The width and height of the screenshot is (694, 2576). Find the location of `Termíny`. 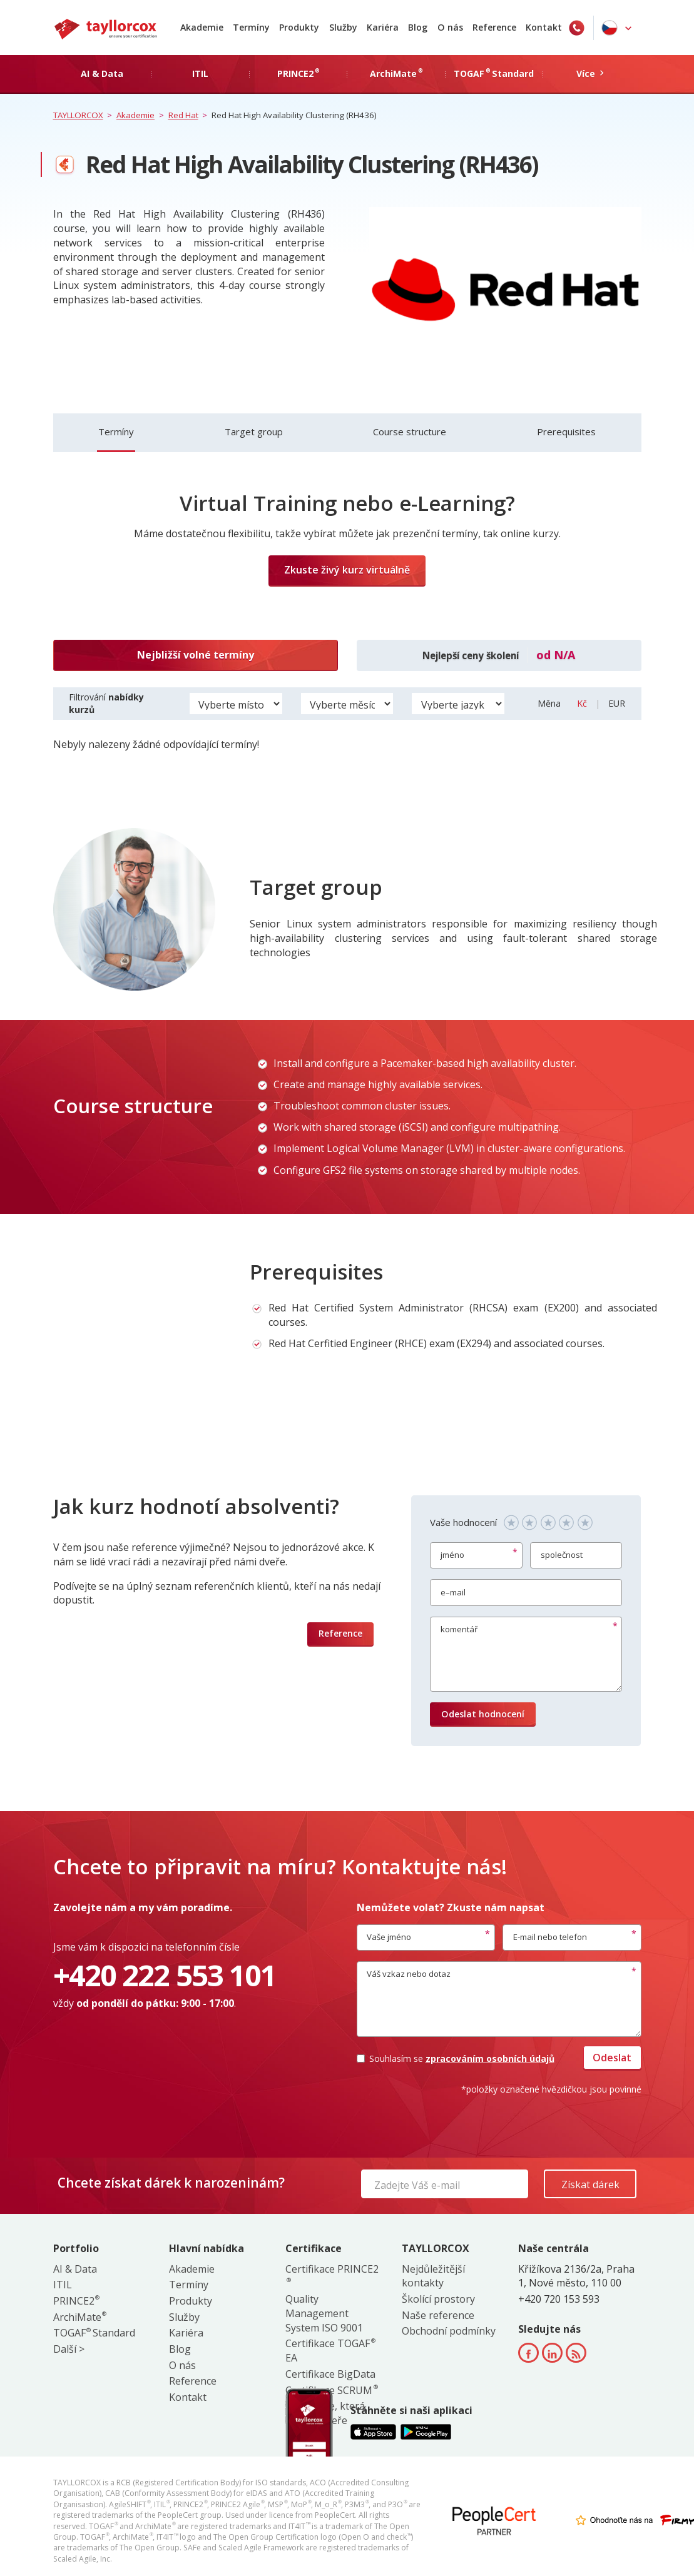

Termíny is located at coordinates (251, 27).